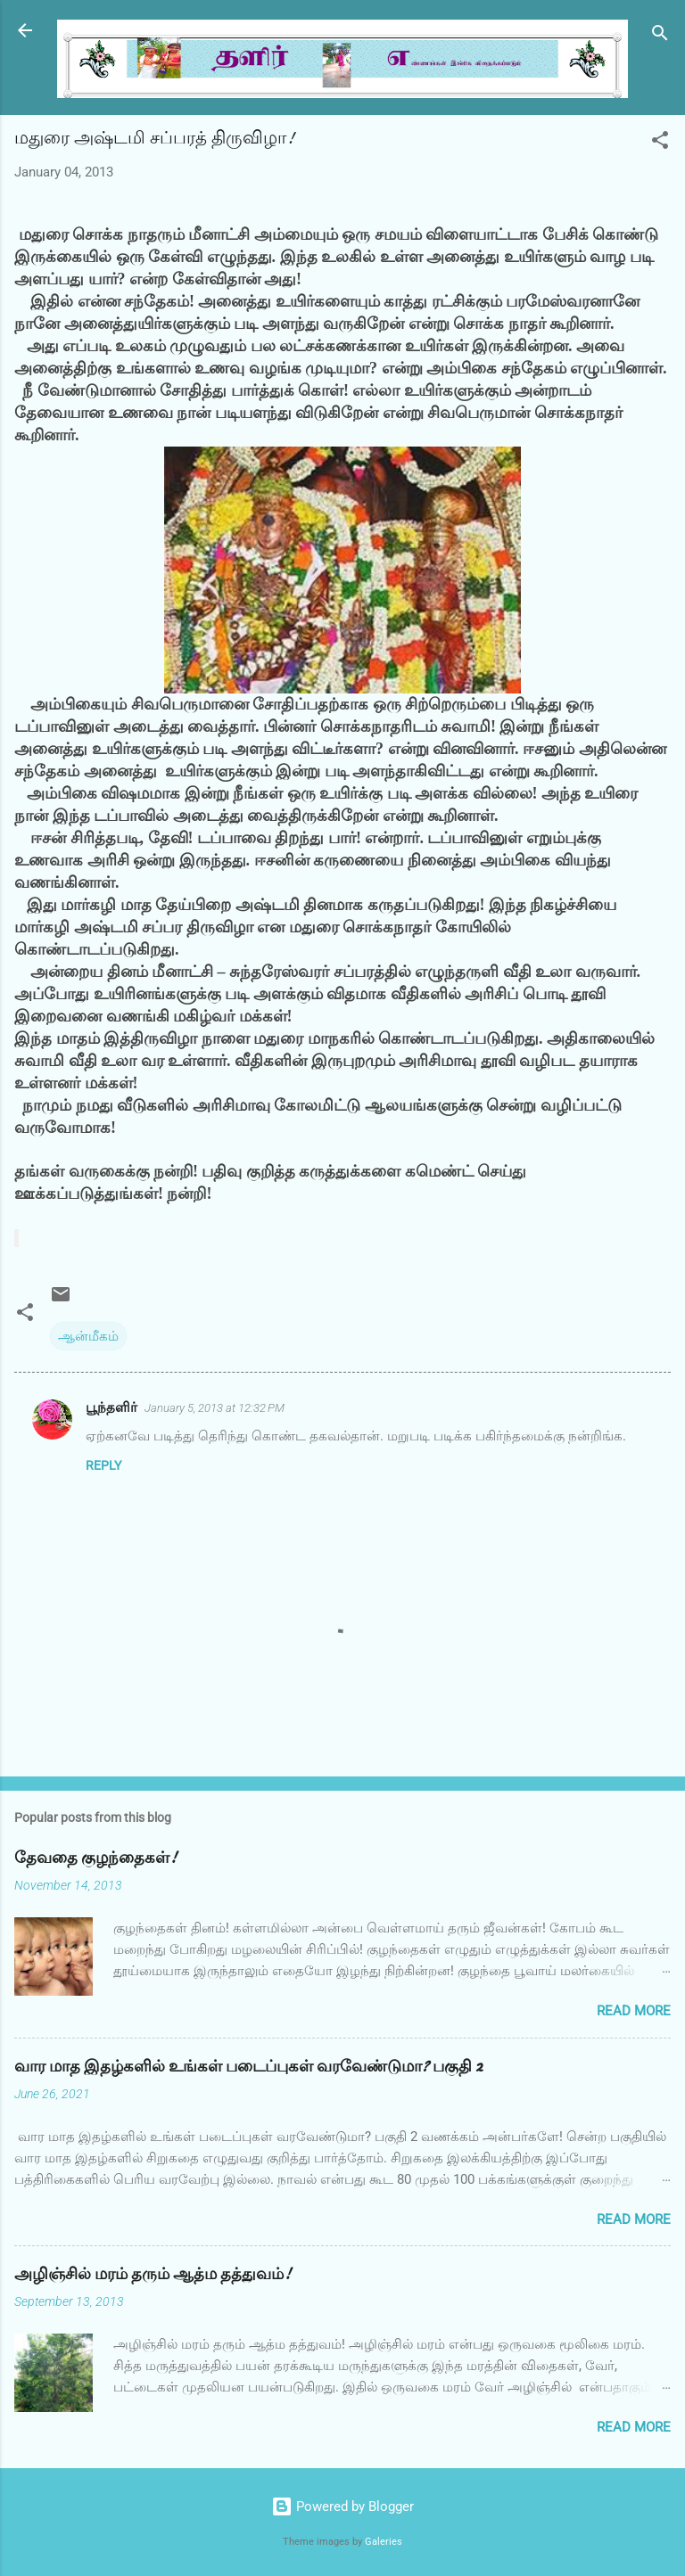 The height and width of the screenshot is (2576, 685). Describe the element at coordinates (342, 2506) in the screenshot. I see `Powered by Blogger` at that location.